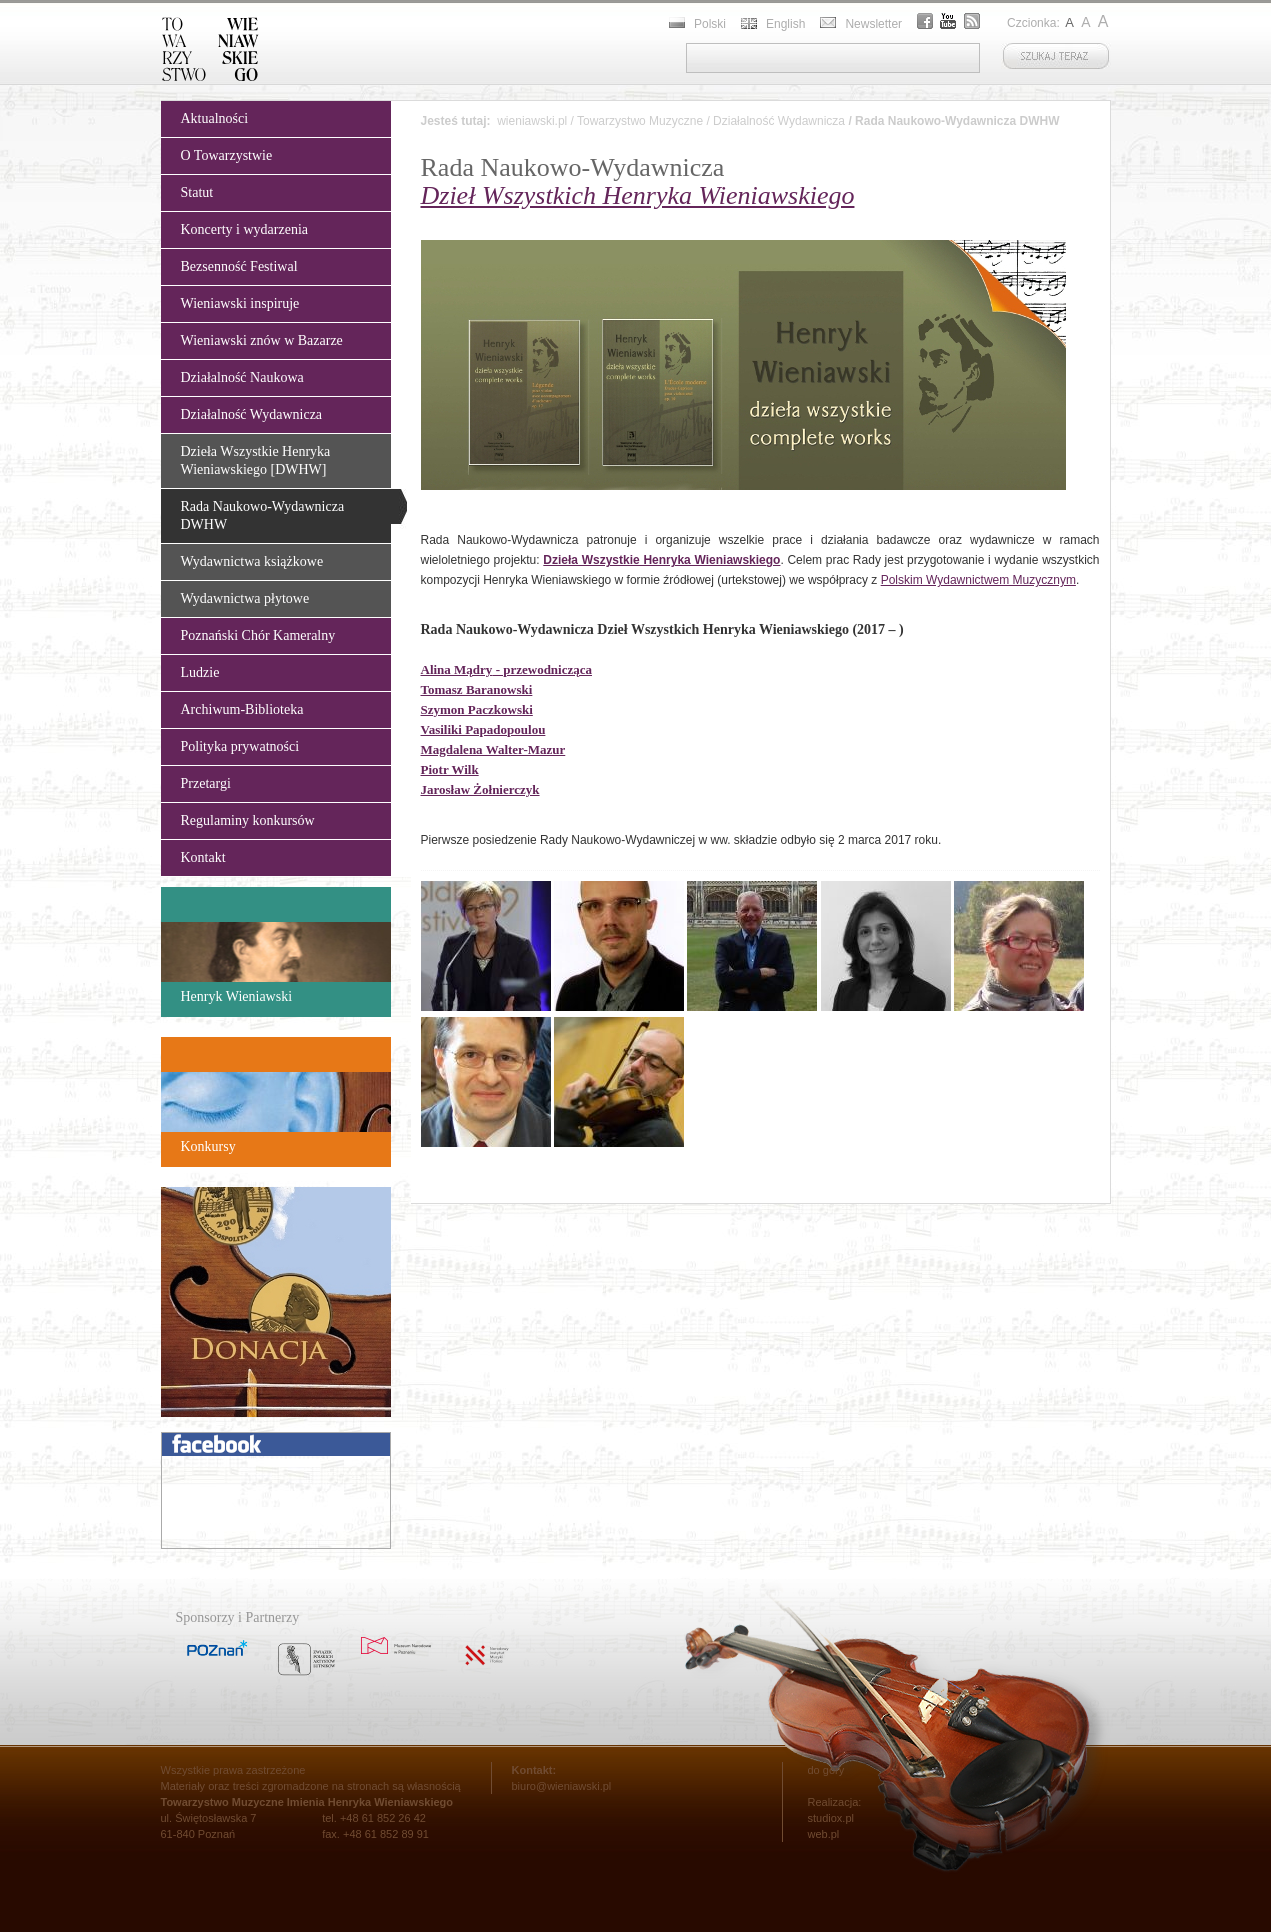 The image size is (1271, 1932). I want to click on biuro@wieniawski.pl, so click(562, 1786).